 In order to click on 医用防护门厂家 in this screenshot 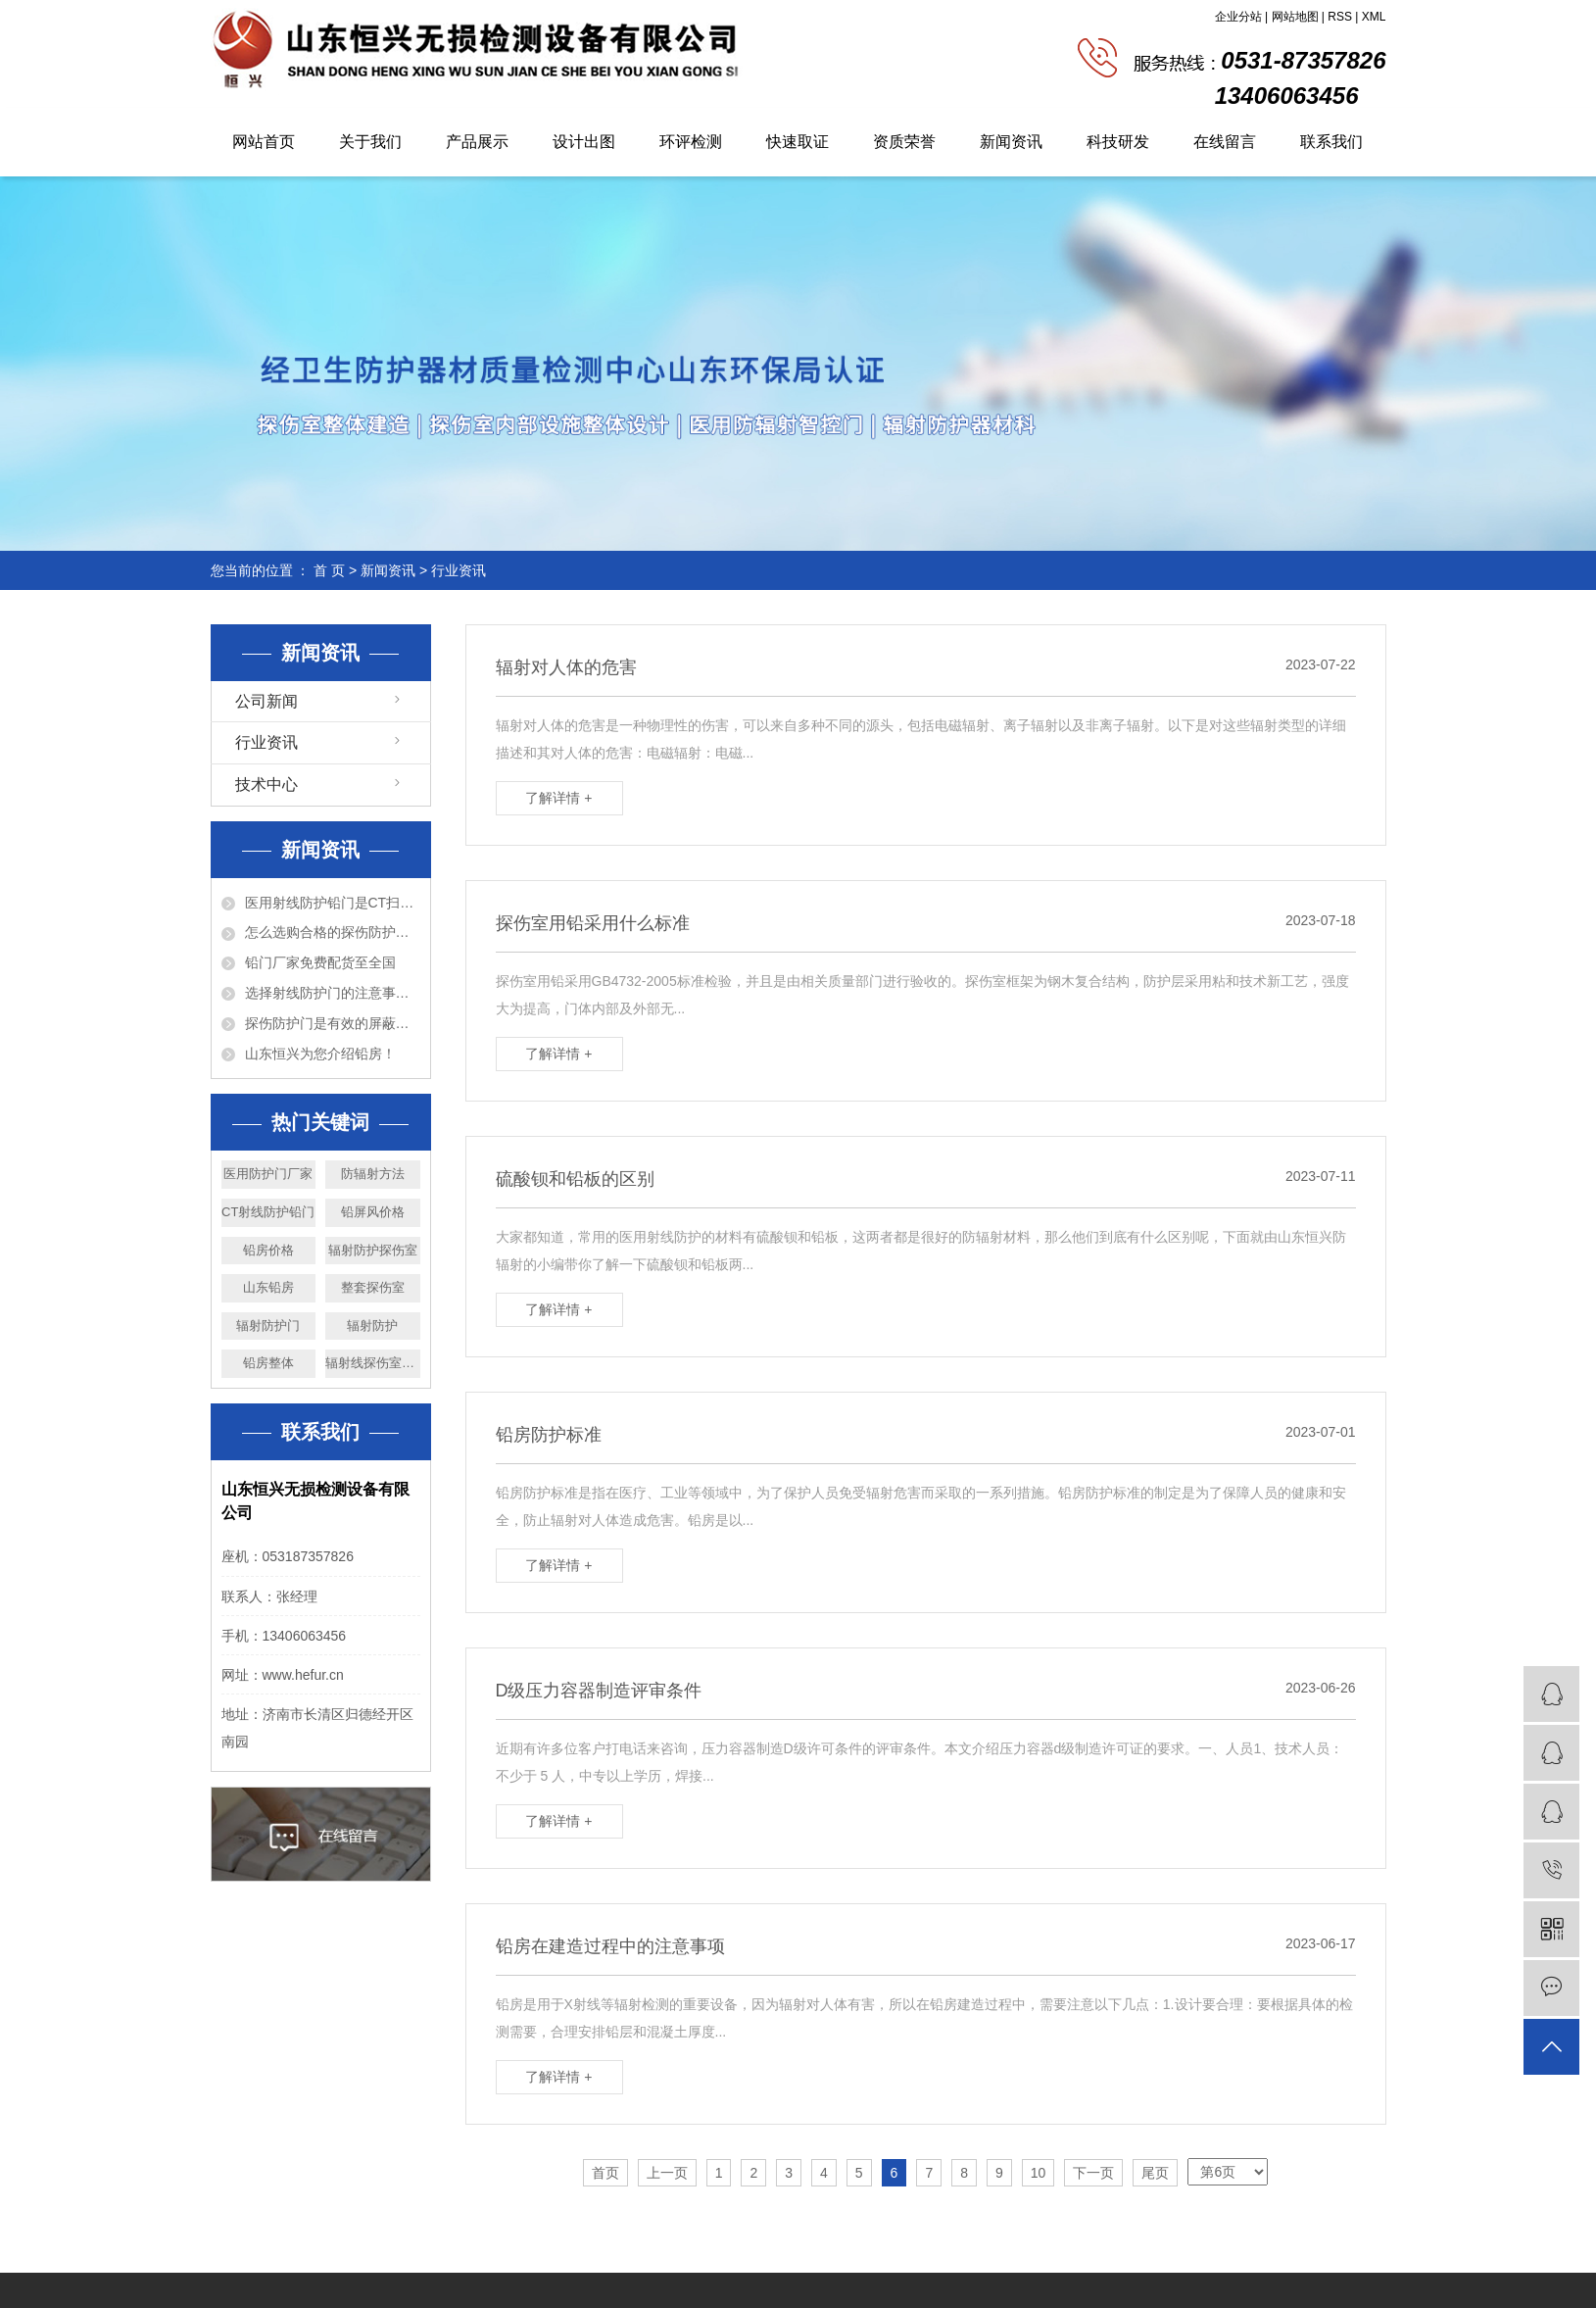, I will do `click(268, 1173)`.